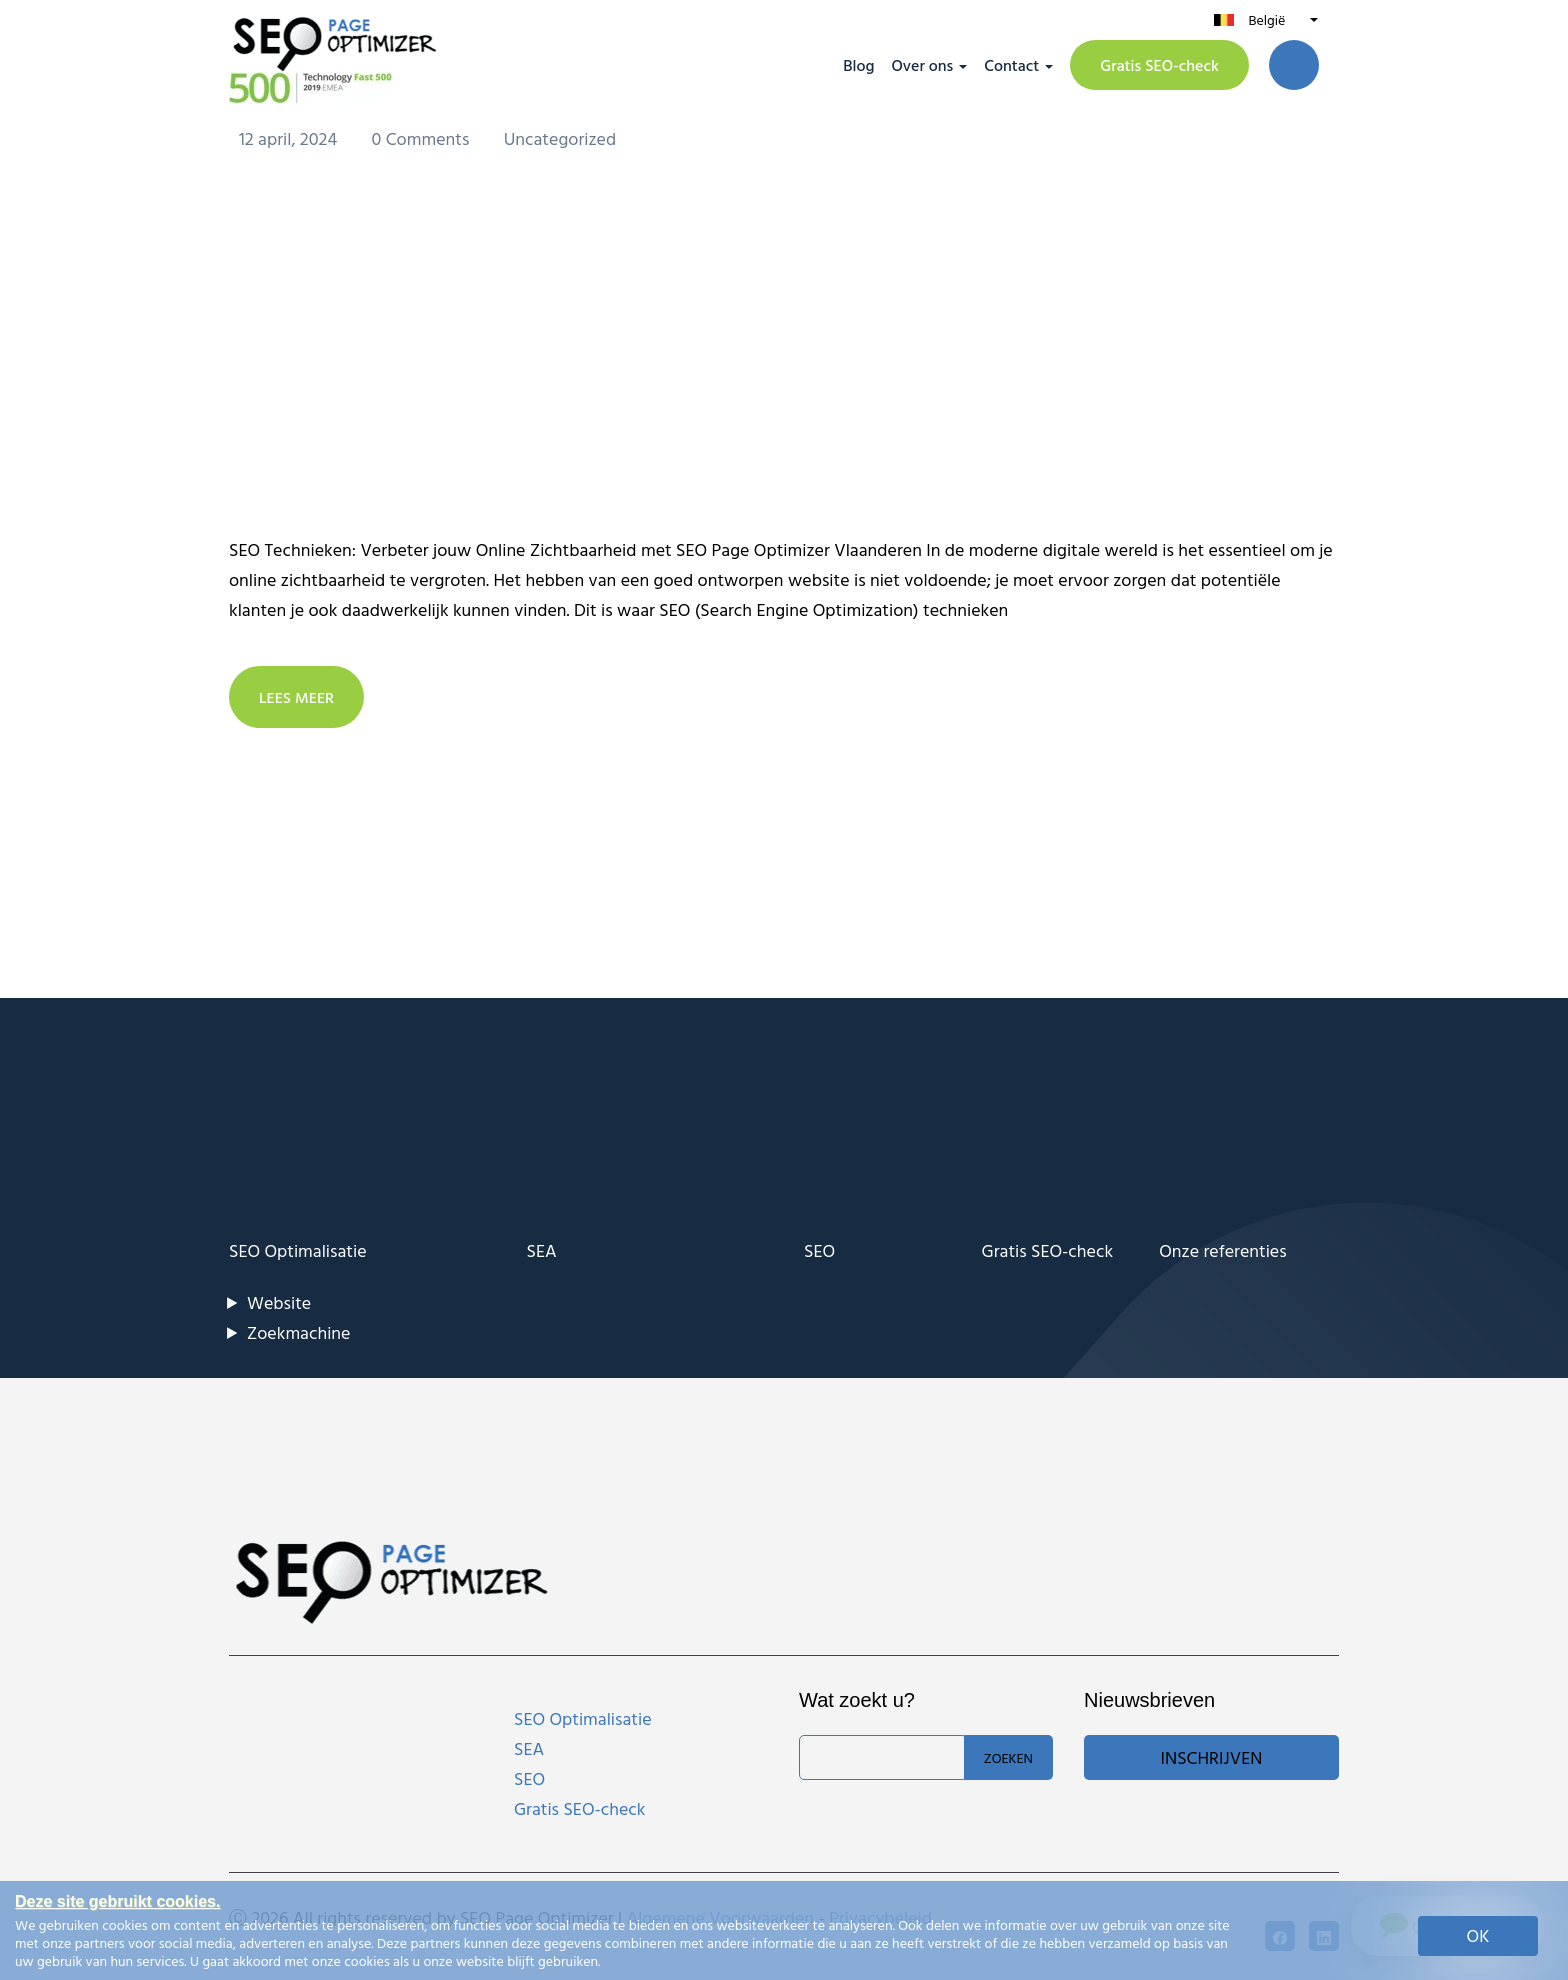 The image size is (1568, 1980). I want to click on SEO Optimalisatie, so click(298, 1249).